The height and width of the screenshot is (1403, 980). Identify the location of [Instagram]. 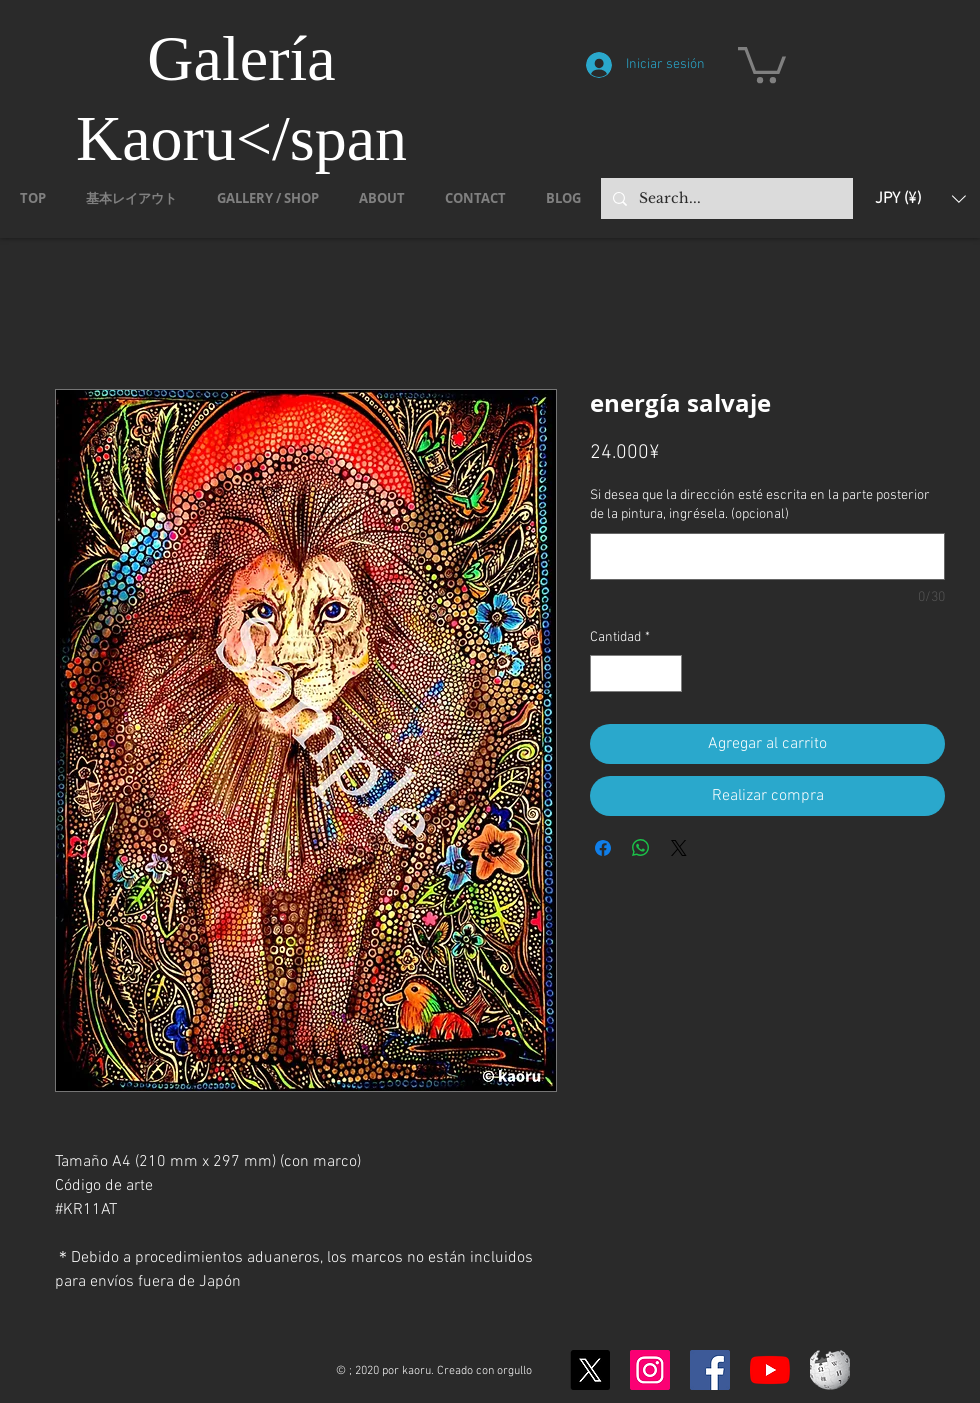
(650, 1370).